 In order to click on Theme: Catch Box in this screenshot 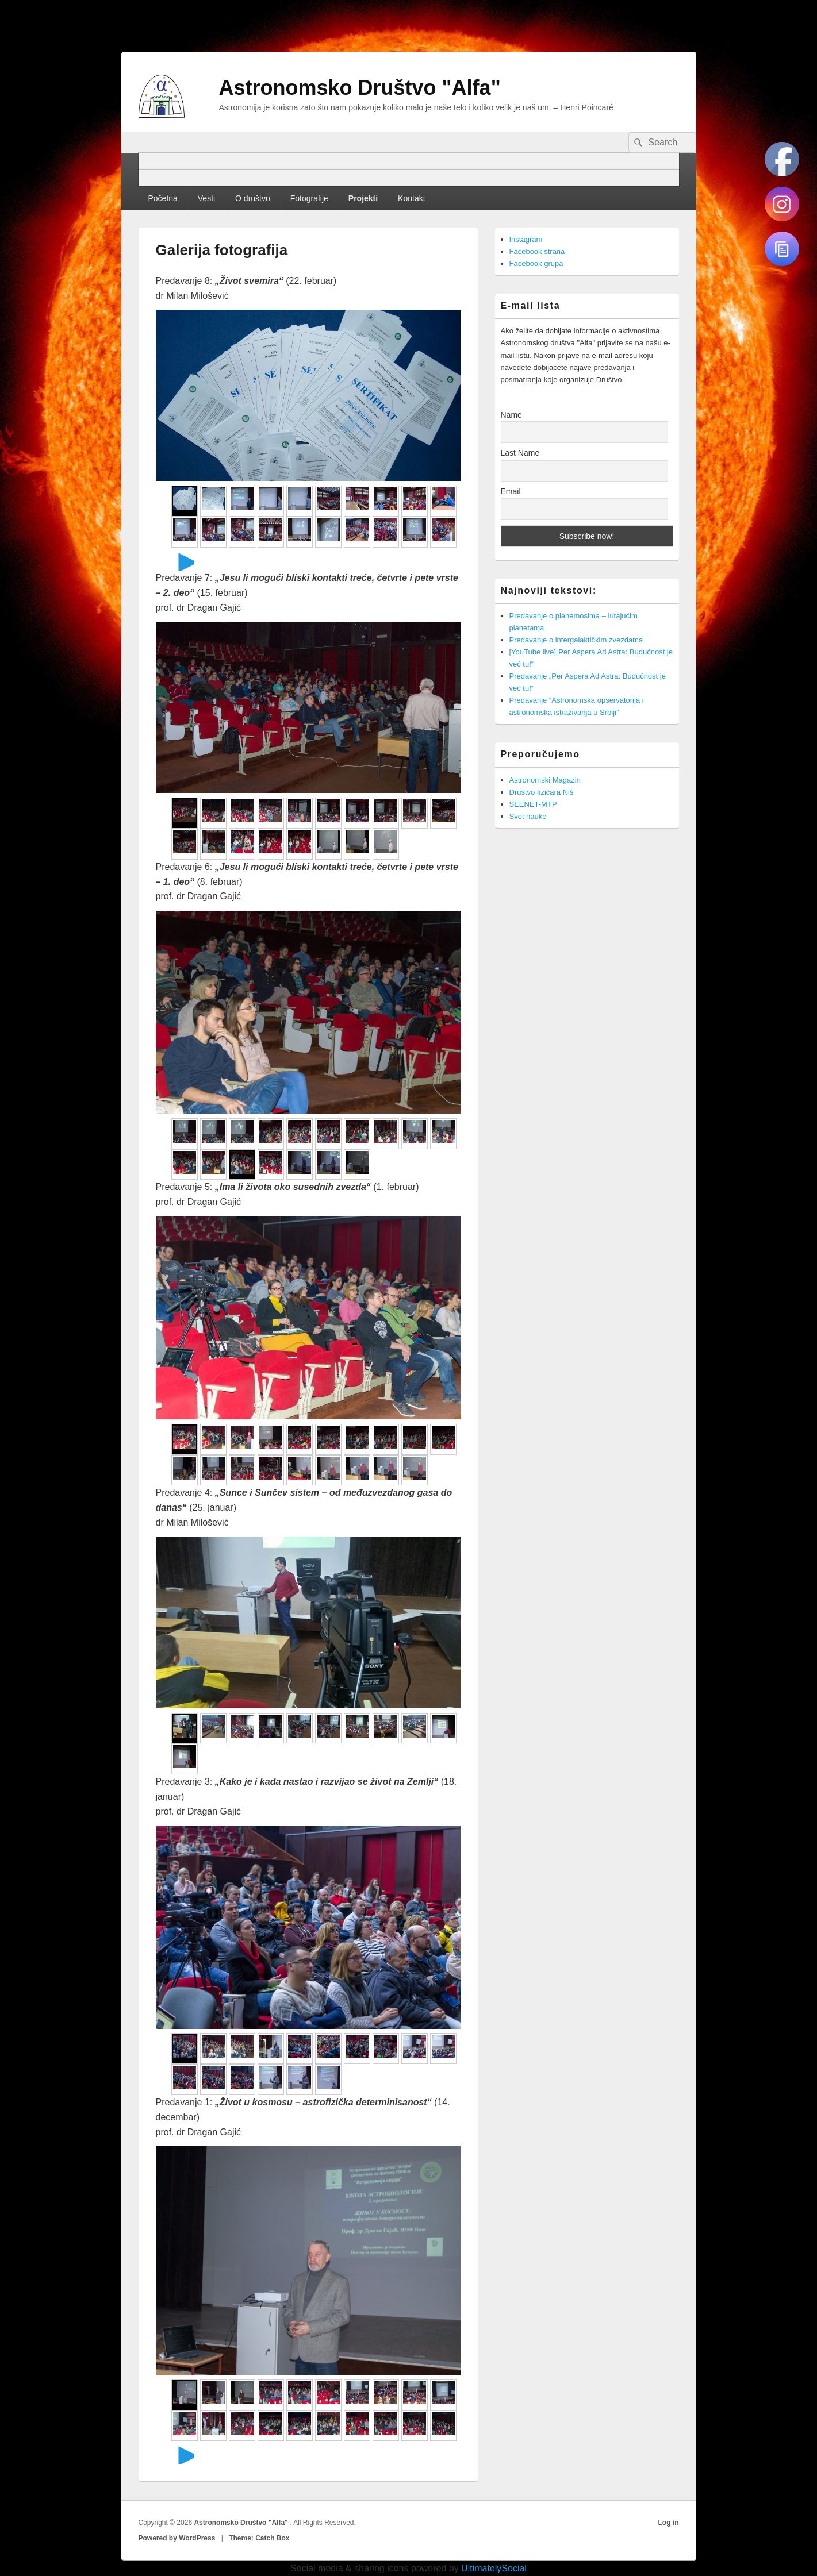, I will do `click(259, 2538)`.